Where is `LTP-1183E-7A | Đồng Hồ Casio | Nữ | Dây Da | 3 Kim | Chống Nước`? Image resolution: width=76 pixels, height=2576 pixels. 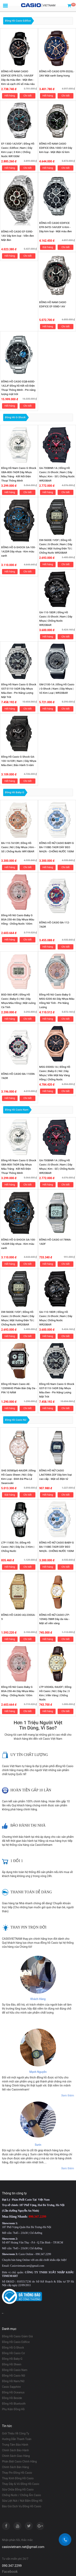
LTP-1183E-7A | Đồng Hồ Casio | Nữ | Dây Da | 3 Kim | Chống Nước is located at coordinates (17, 1546).